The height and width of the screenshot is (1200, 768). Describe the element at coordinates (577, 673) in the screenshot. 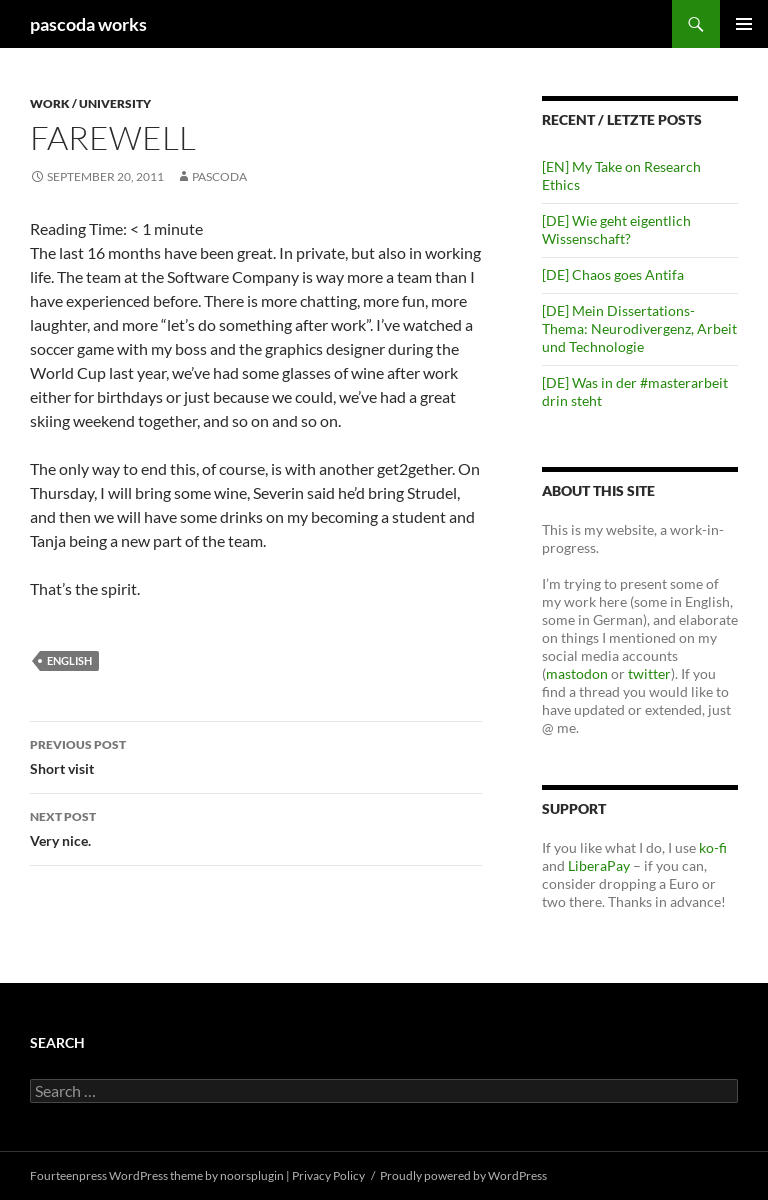

I see `mastodon` at that location.